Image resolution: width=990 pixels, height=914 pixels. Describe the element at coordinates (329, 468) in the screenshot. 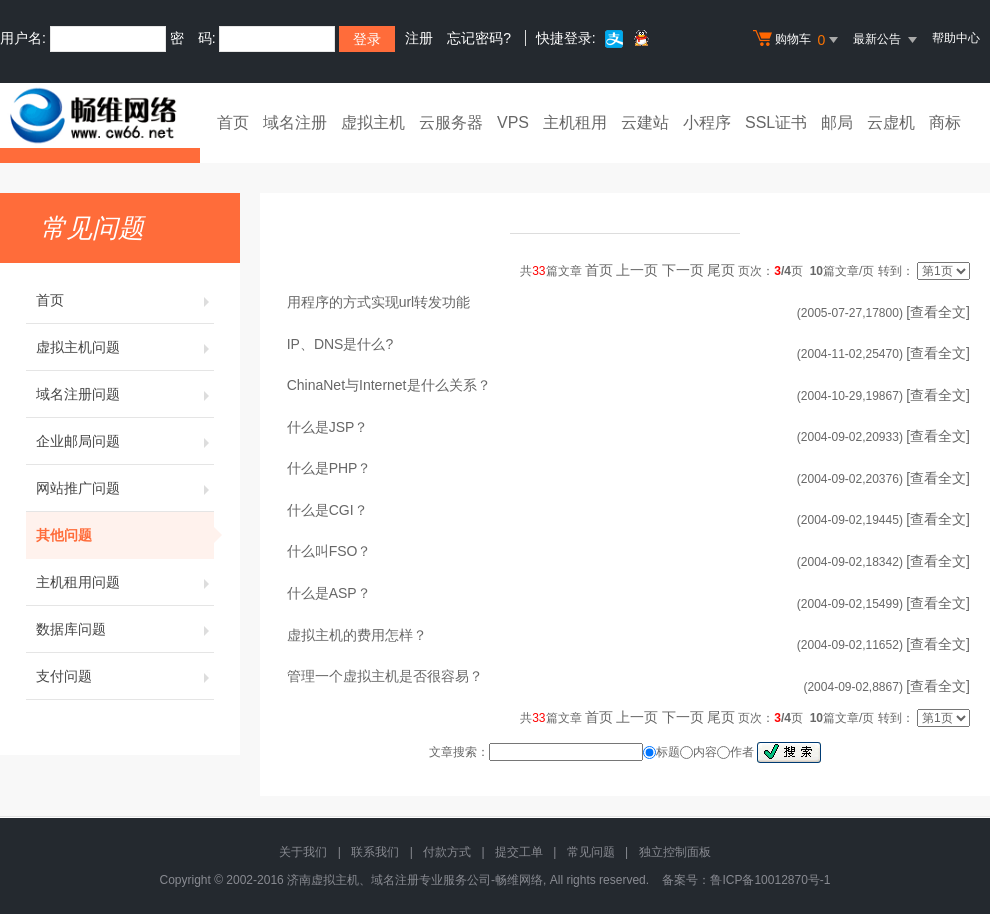

I see `什么是PHP？` at that location.